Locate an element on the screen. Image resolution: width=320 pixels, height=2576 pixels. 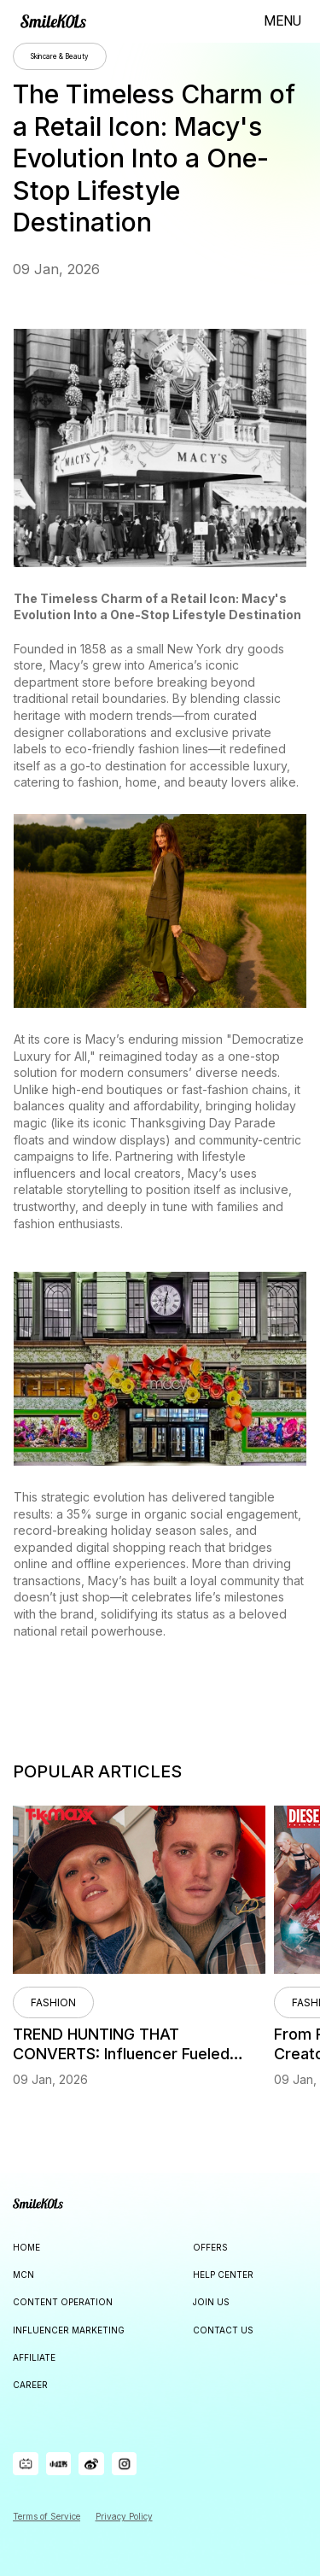
CAREER is located at coordinates (30, 2385).